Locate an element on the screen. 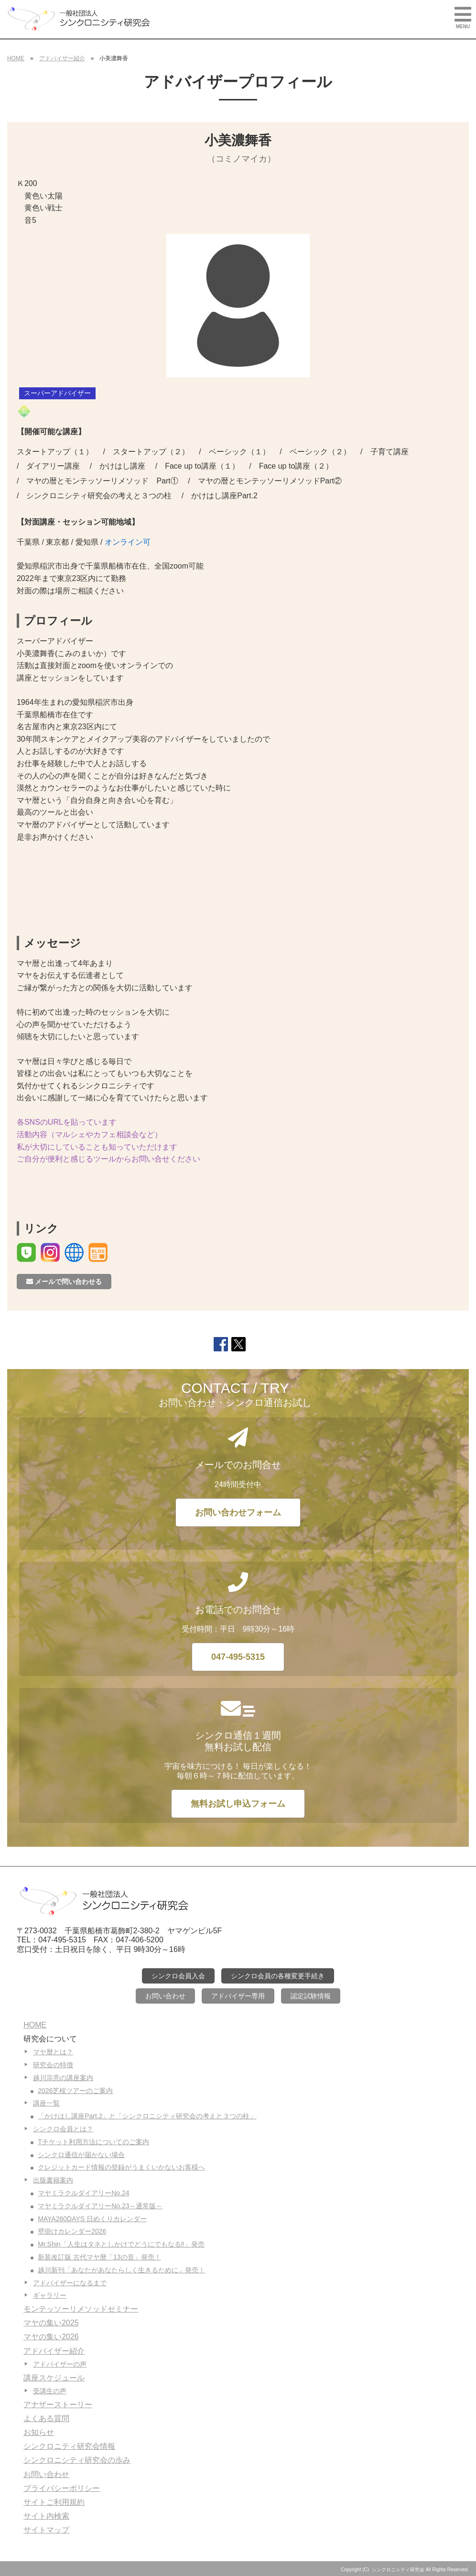 This screenshot has width=476, height=2576. メールで問い合わせる is located at coordinates (64, 1281).